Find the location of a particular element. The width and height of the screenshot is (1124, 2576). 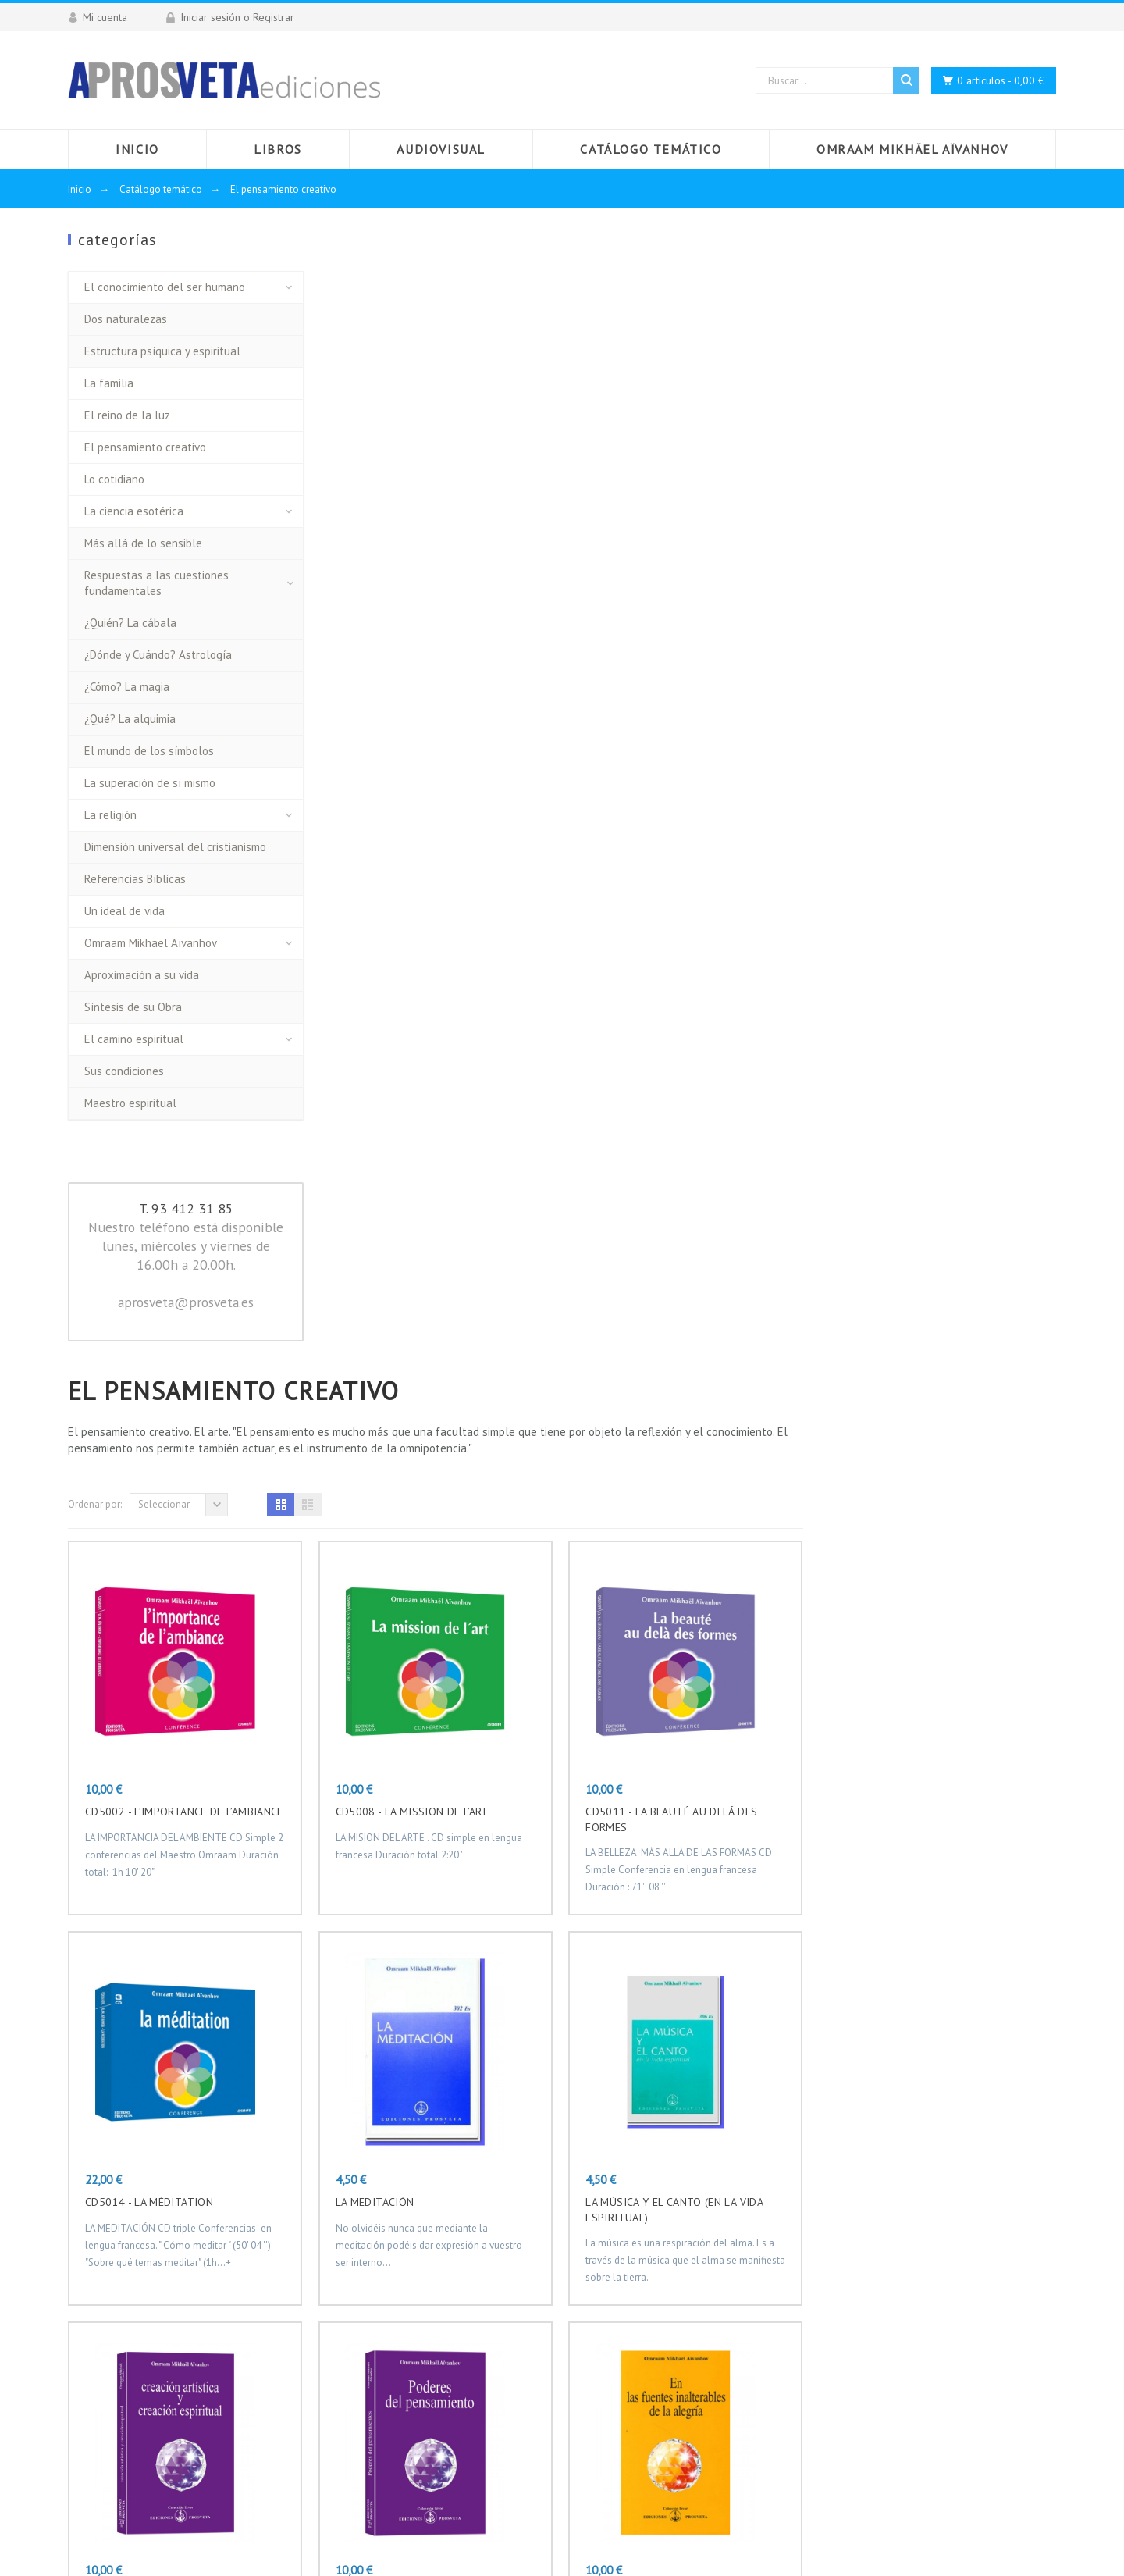

Omraam Mikhaël Aïvanhov is located at coordinates (150, 942).